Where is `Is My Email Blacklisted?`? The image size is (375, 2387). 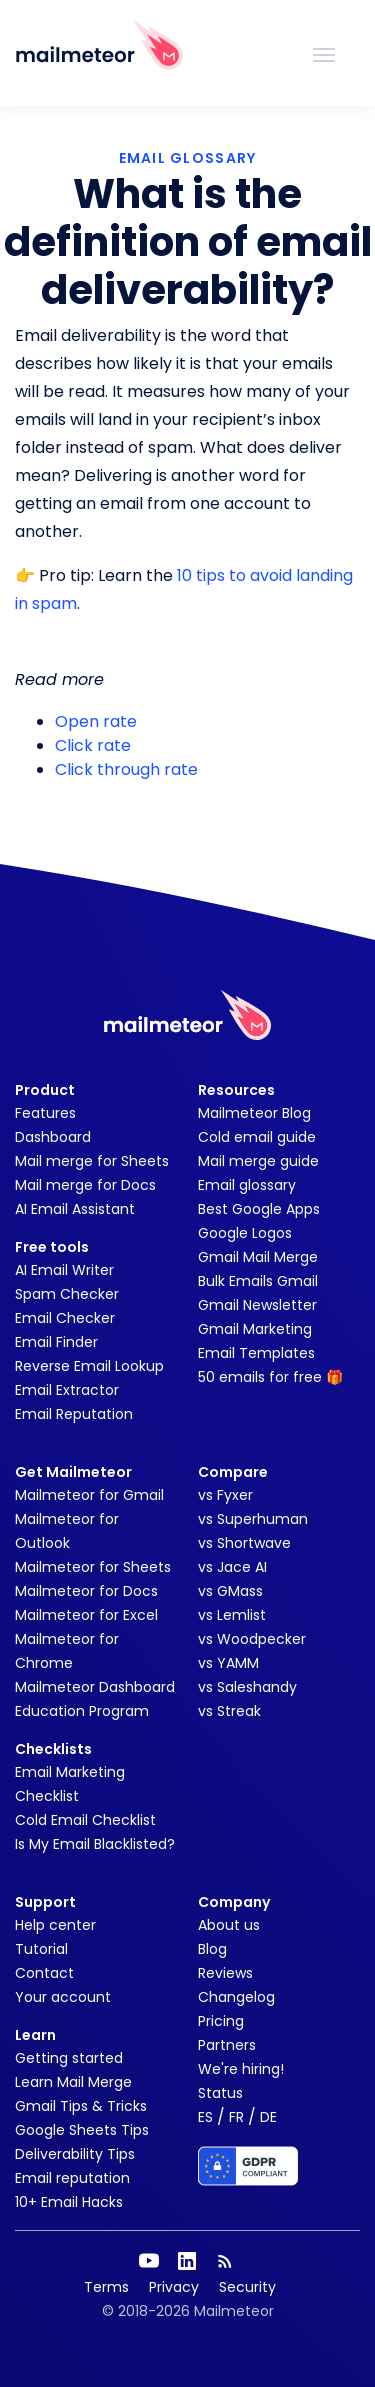
Is My Email Blacklisted? is located at coordinates (95, 1844).